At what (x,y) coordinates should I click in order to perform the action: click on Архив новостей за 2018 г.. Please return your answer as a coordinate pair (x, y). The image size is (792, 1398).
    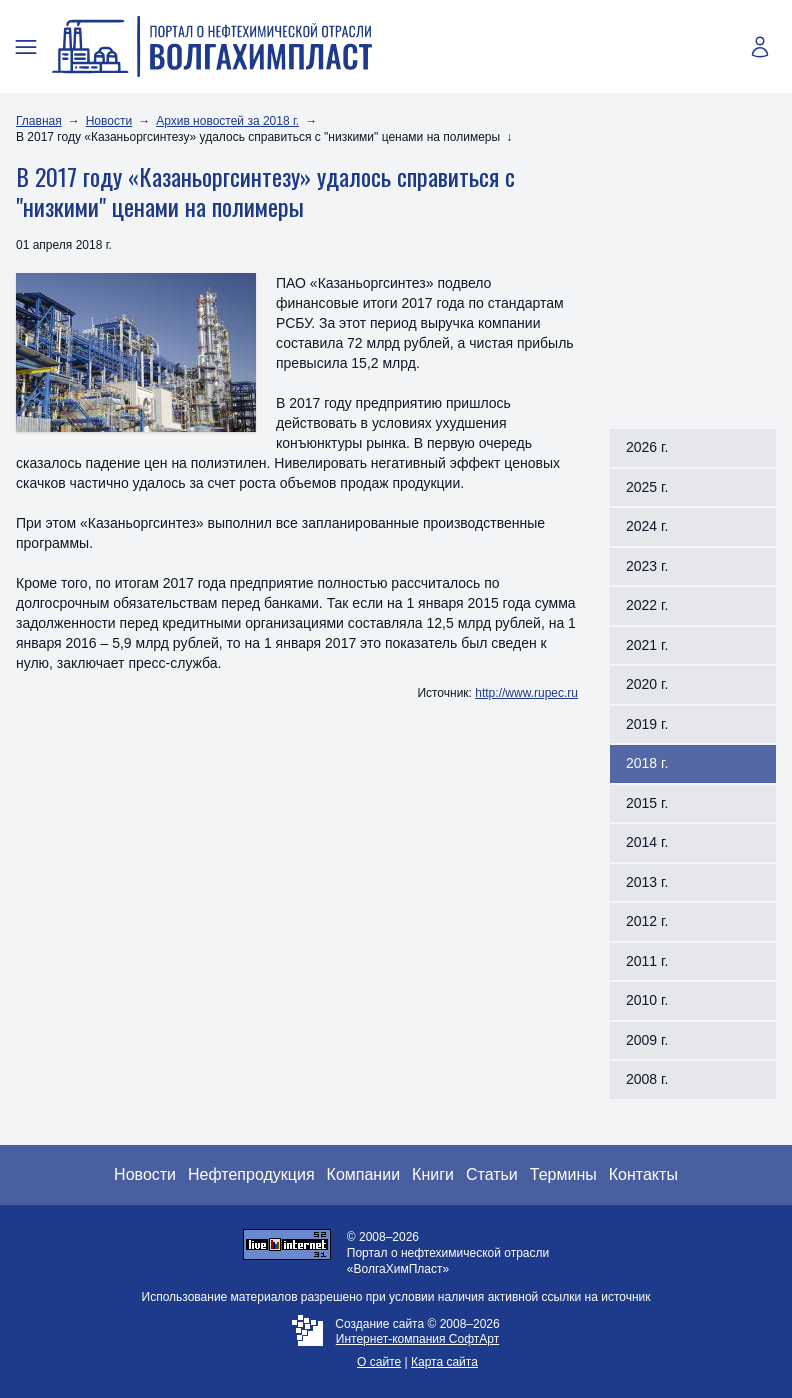
    Looking at the image, I should click on (227, 121).